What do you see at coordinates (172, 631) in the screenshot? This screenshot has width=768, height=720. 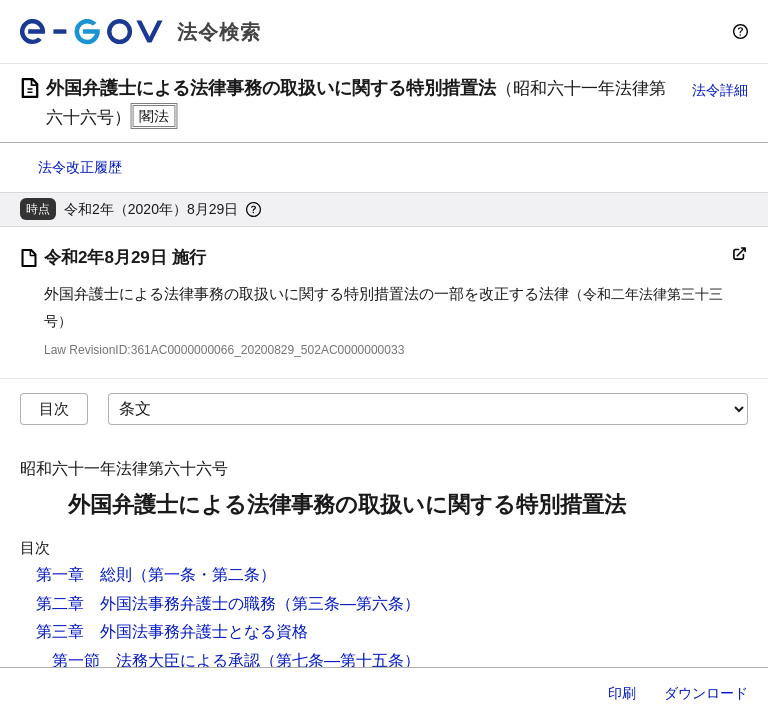 I see `第三章 外国法事務弁護士となる資格` at bounding box center [172, 631].